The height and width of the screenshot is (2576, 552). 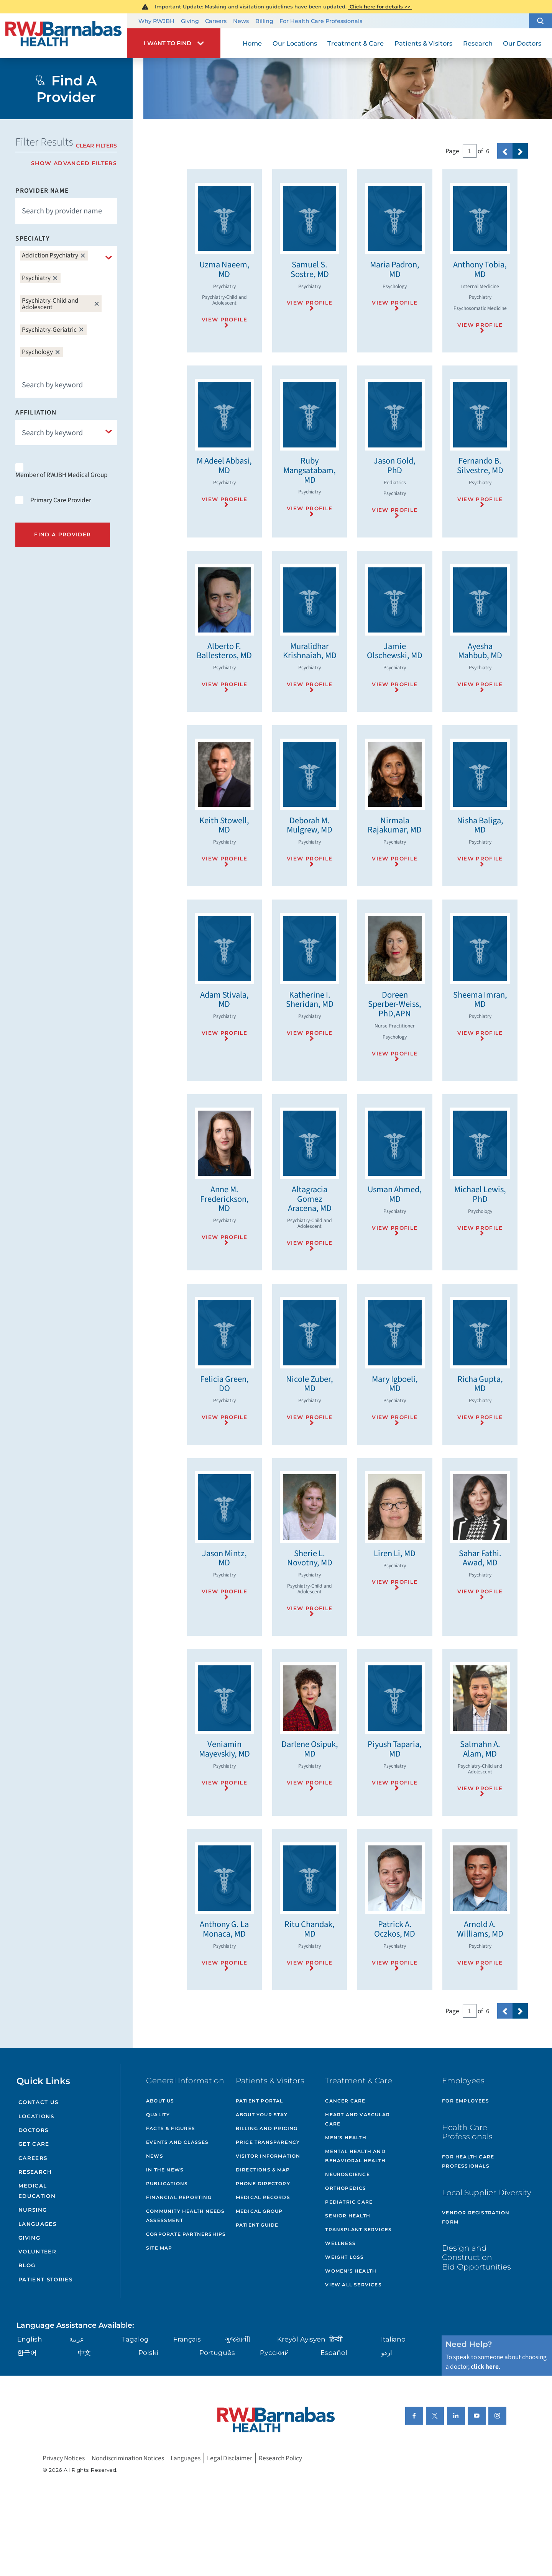 What do you see at coordinates (148, 2352) in the screenshot?
I see `Polski` at bounding box center [148, 2352].